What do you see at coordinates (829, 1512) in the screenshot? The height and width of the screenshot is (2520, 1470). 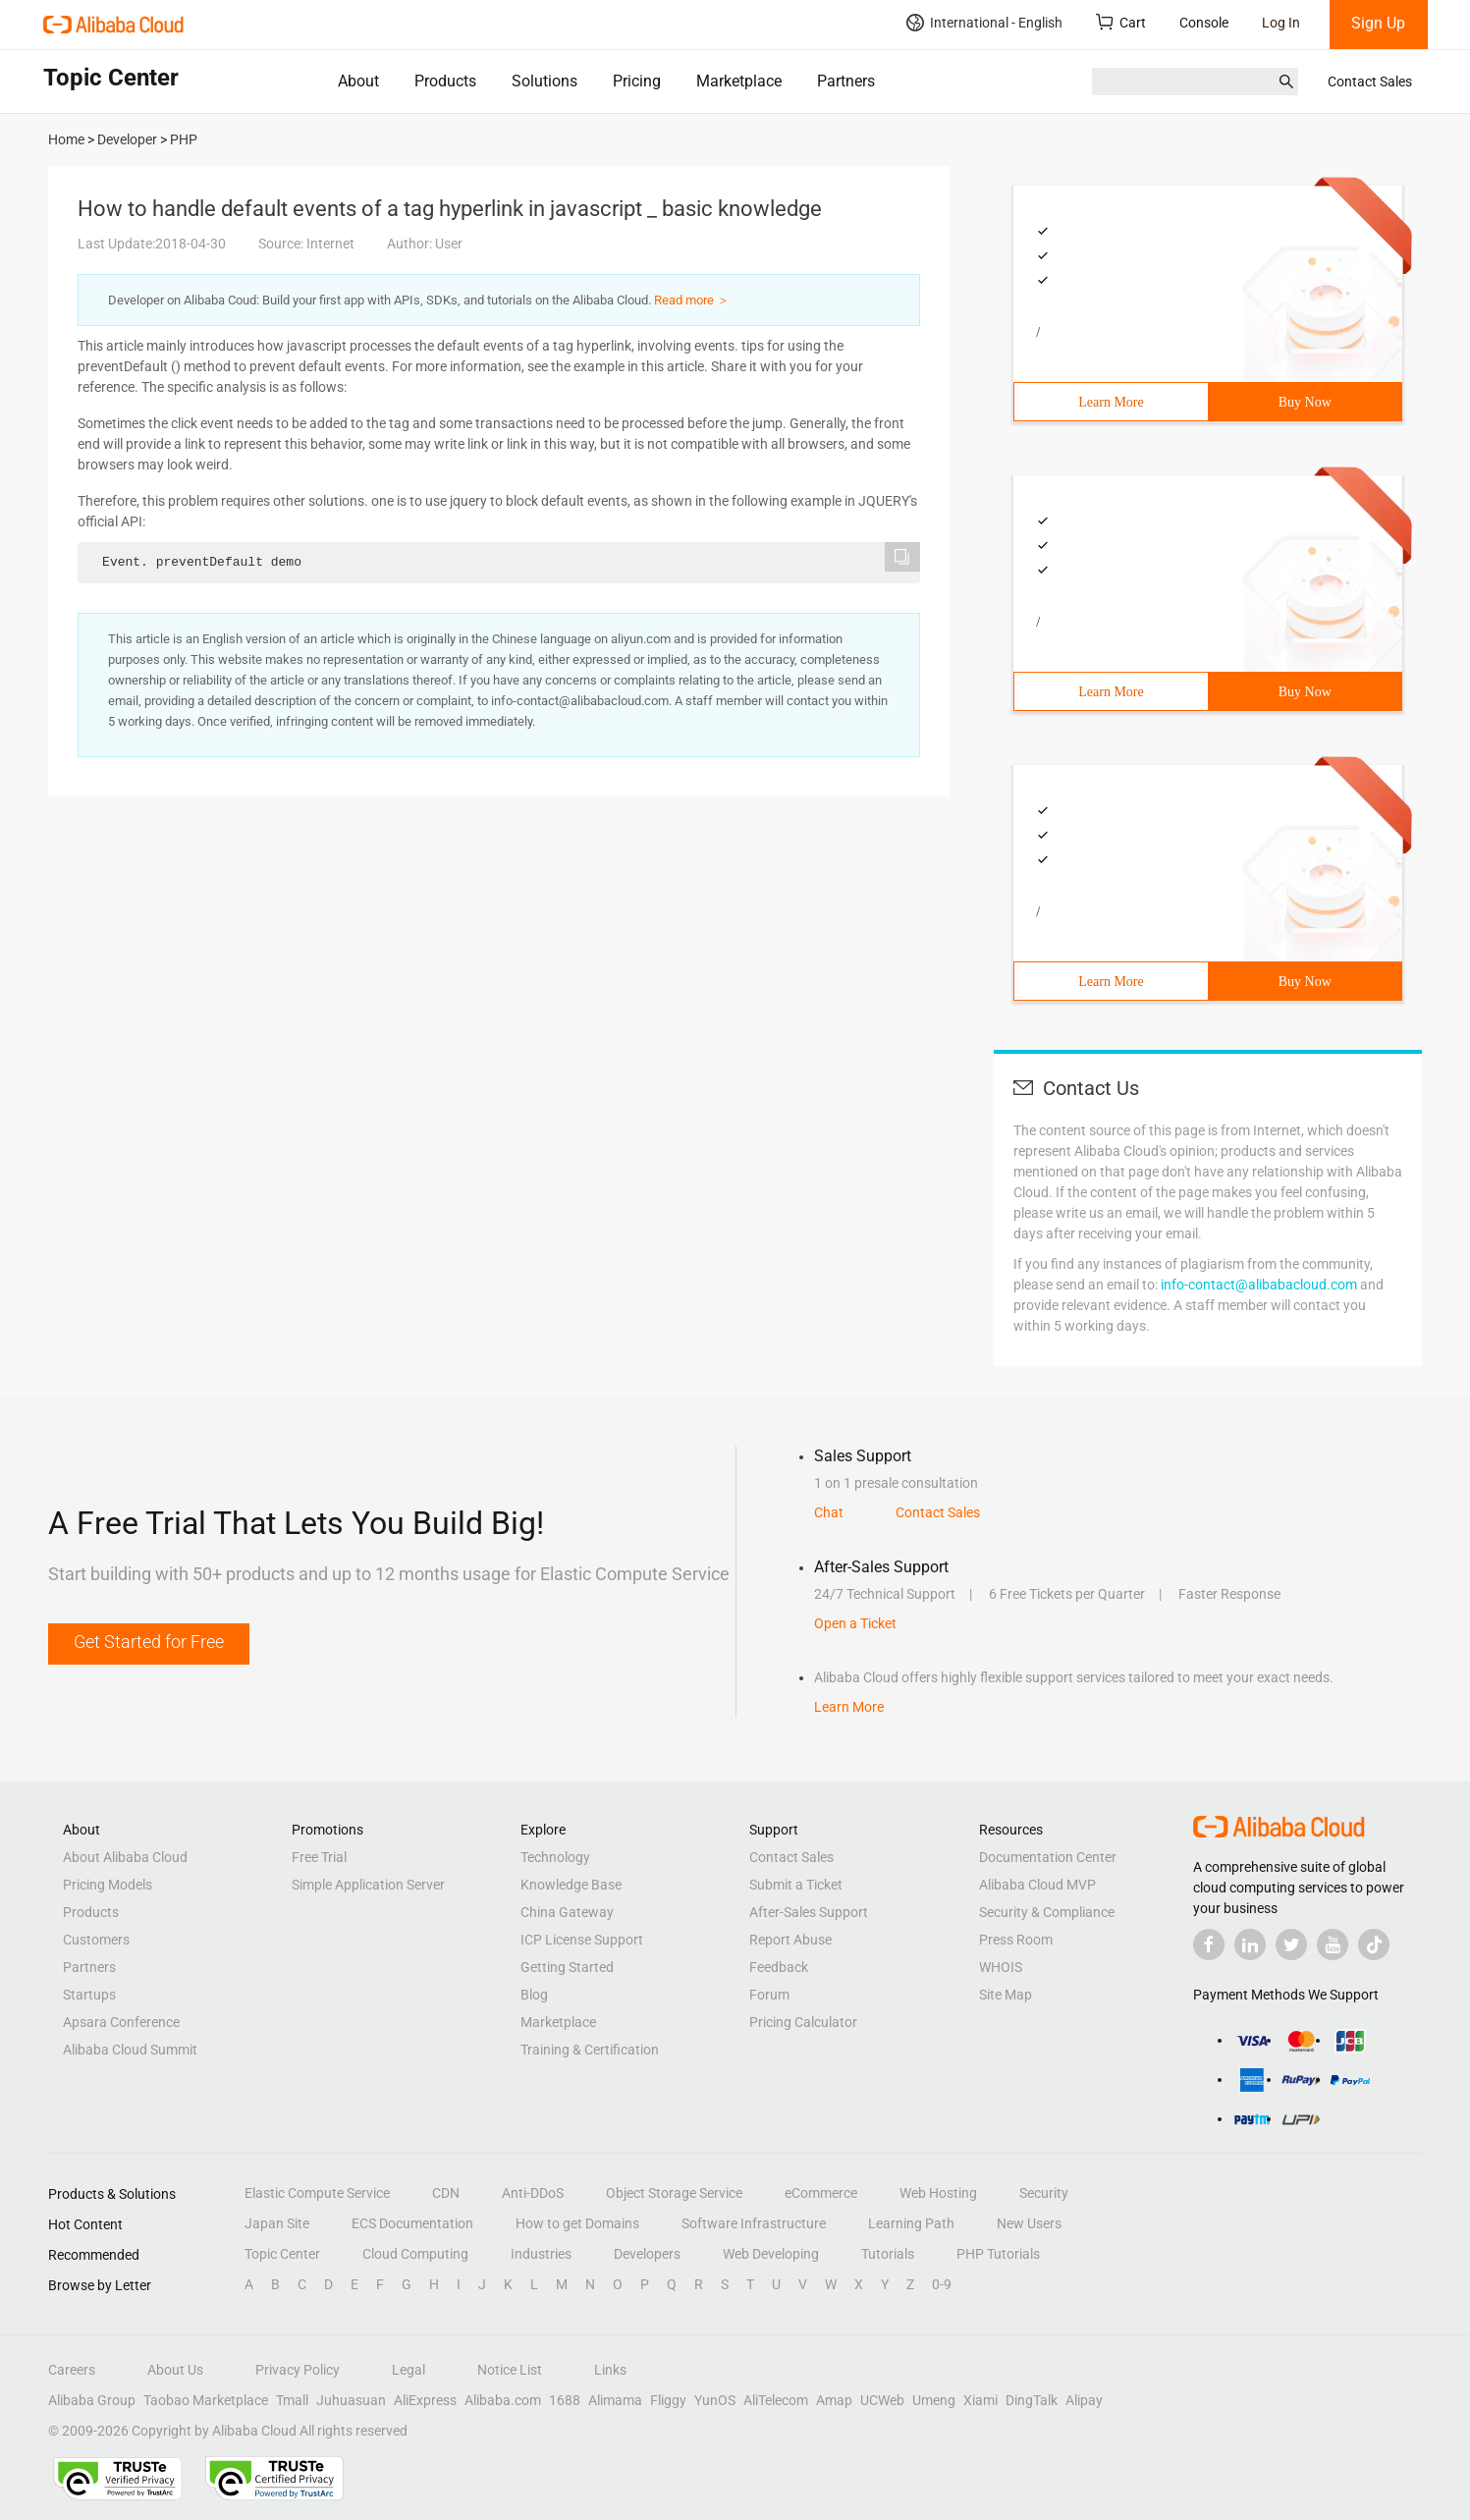 I see `Chat` at bounding box center [829, 1512].